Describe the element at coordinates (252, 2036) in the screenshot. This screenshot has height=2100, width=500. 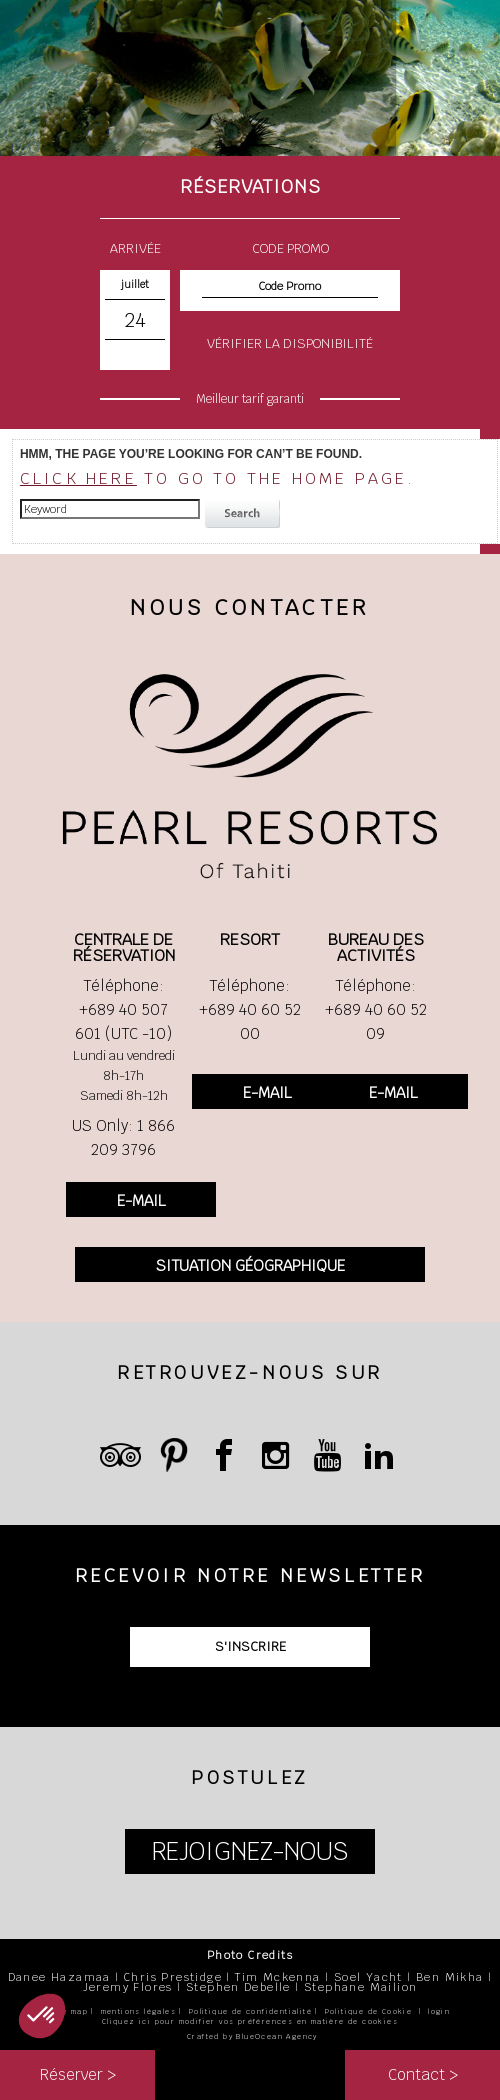
I see `Crafted by BlueOcean Agency` at that location.